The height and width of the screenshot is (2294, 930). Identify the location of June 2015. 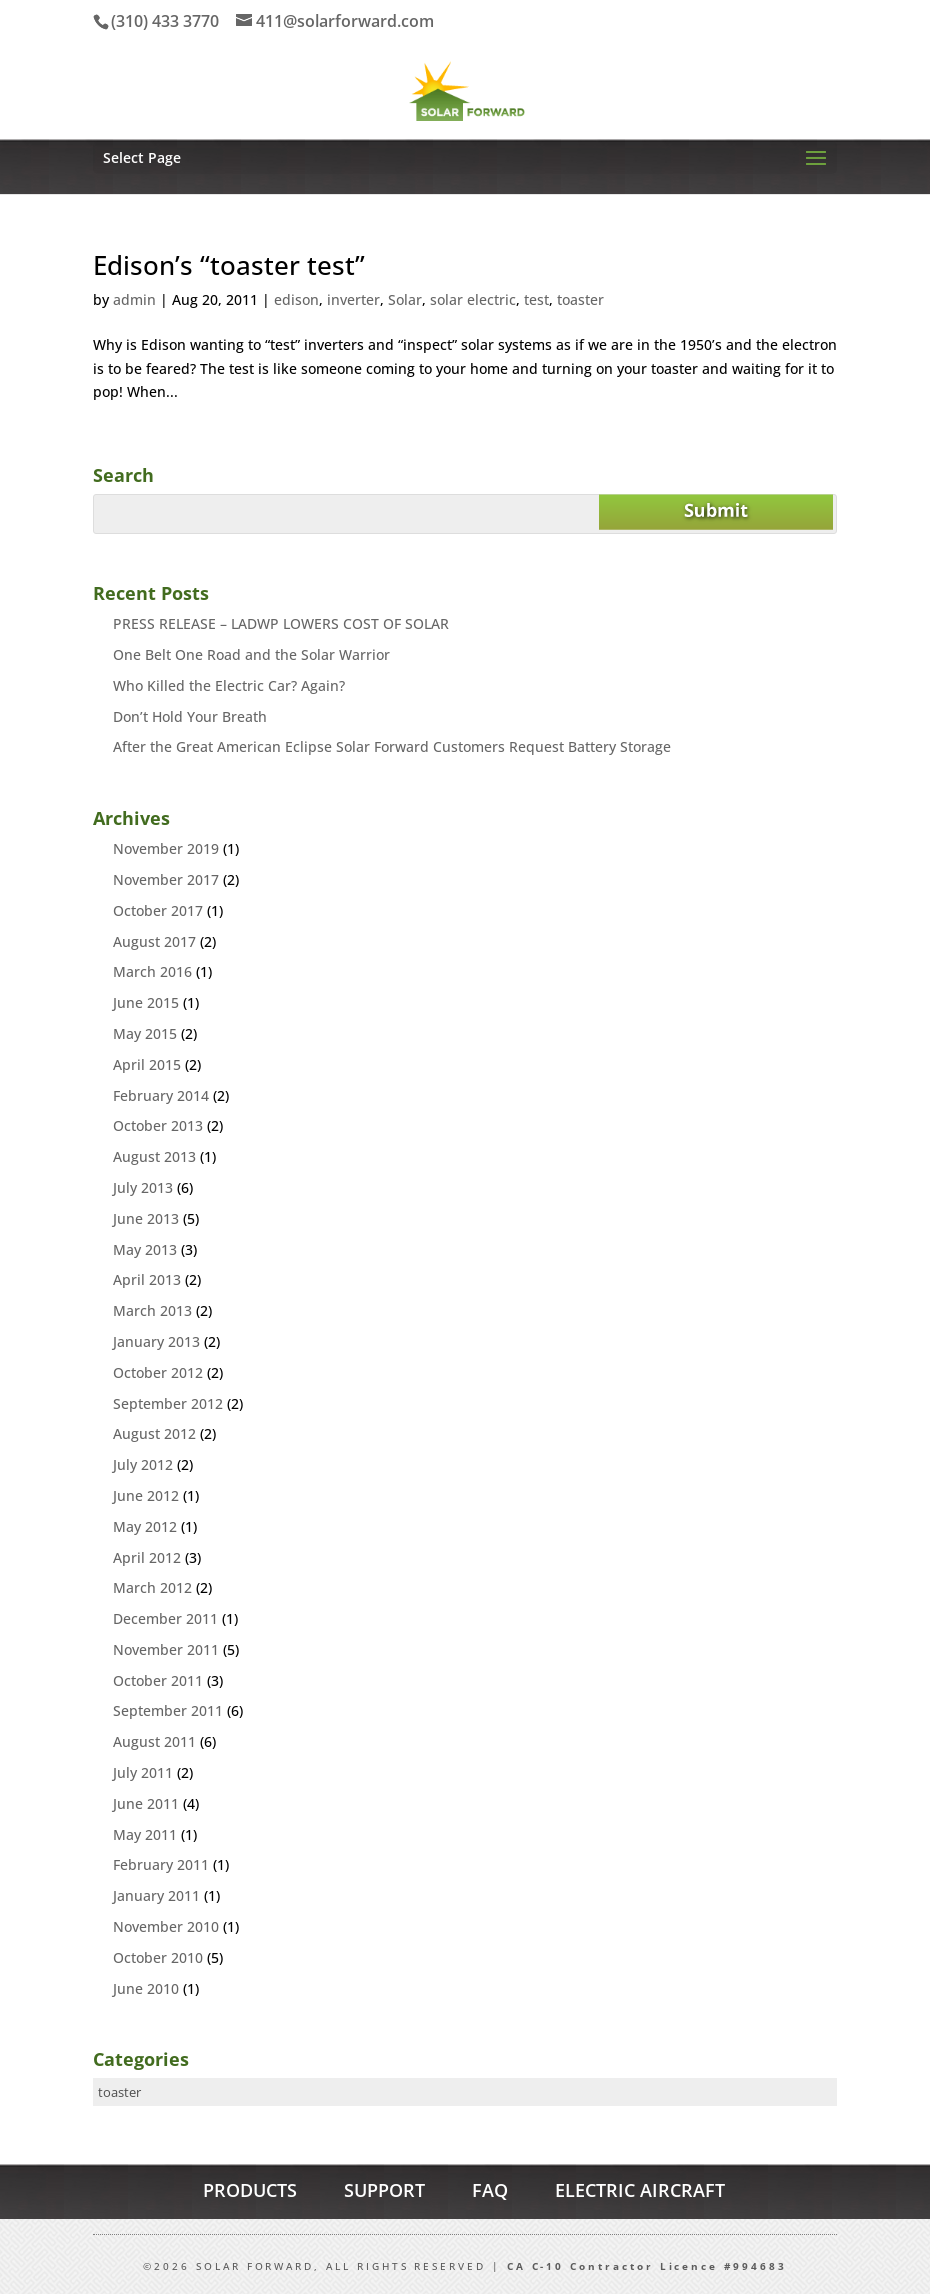
(146, 1002).